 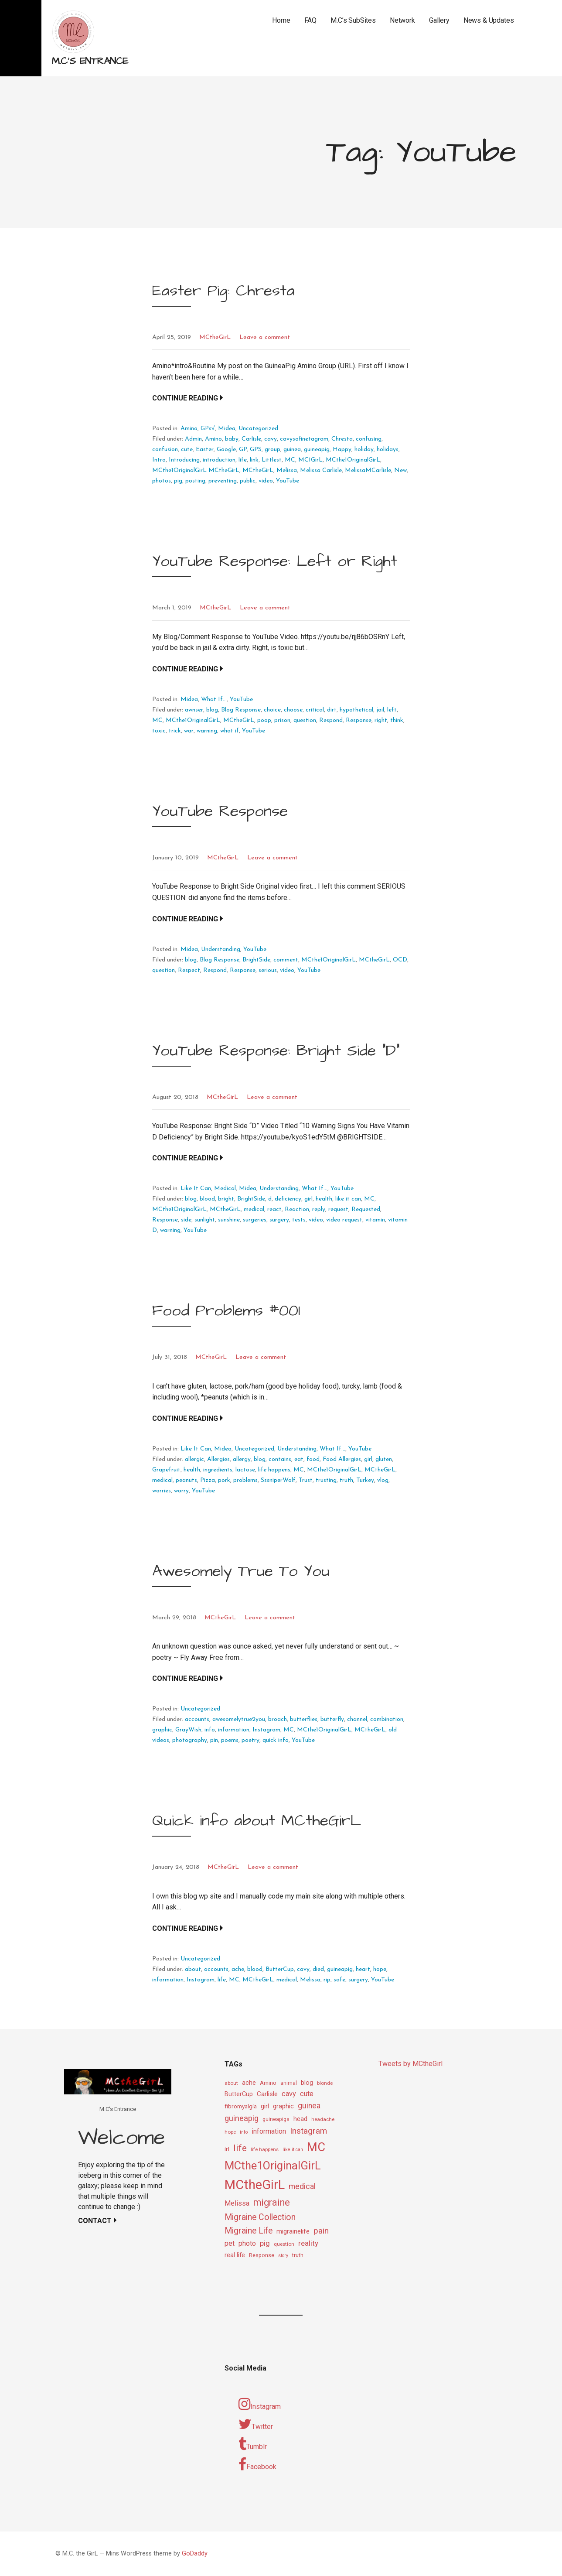 I want to click on Amino, so click(x=189, y=428).